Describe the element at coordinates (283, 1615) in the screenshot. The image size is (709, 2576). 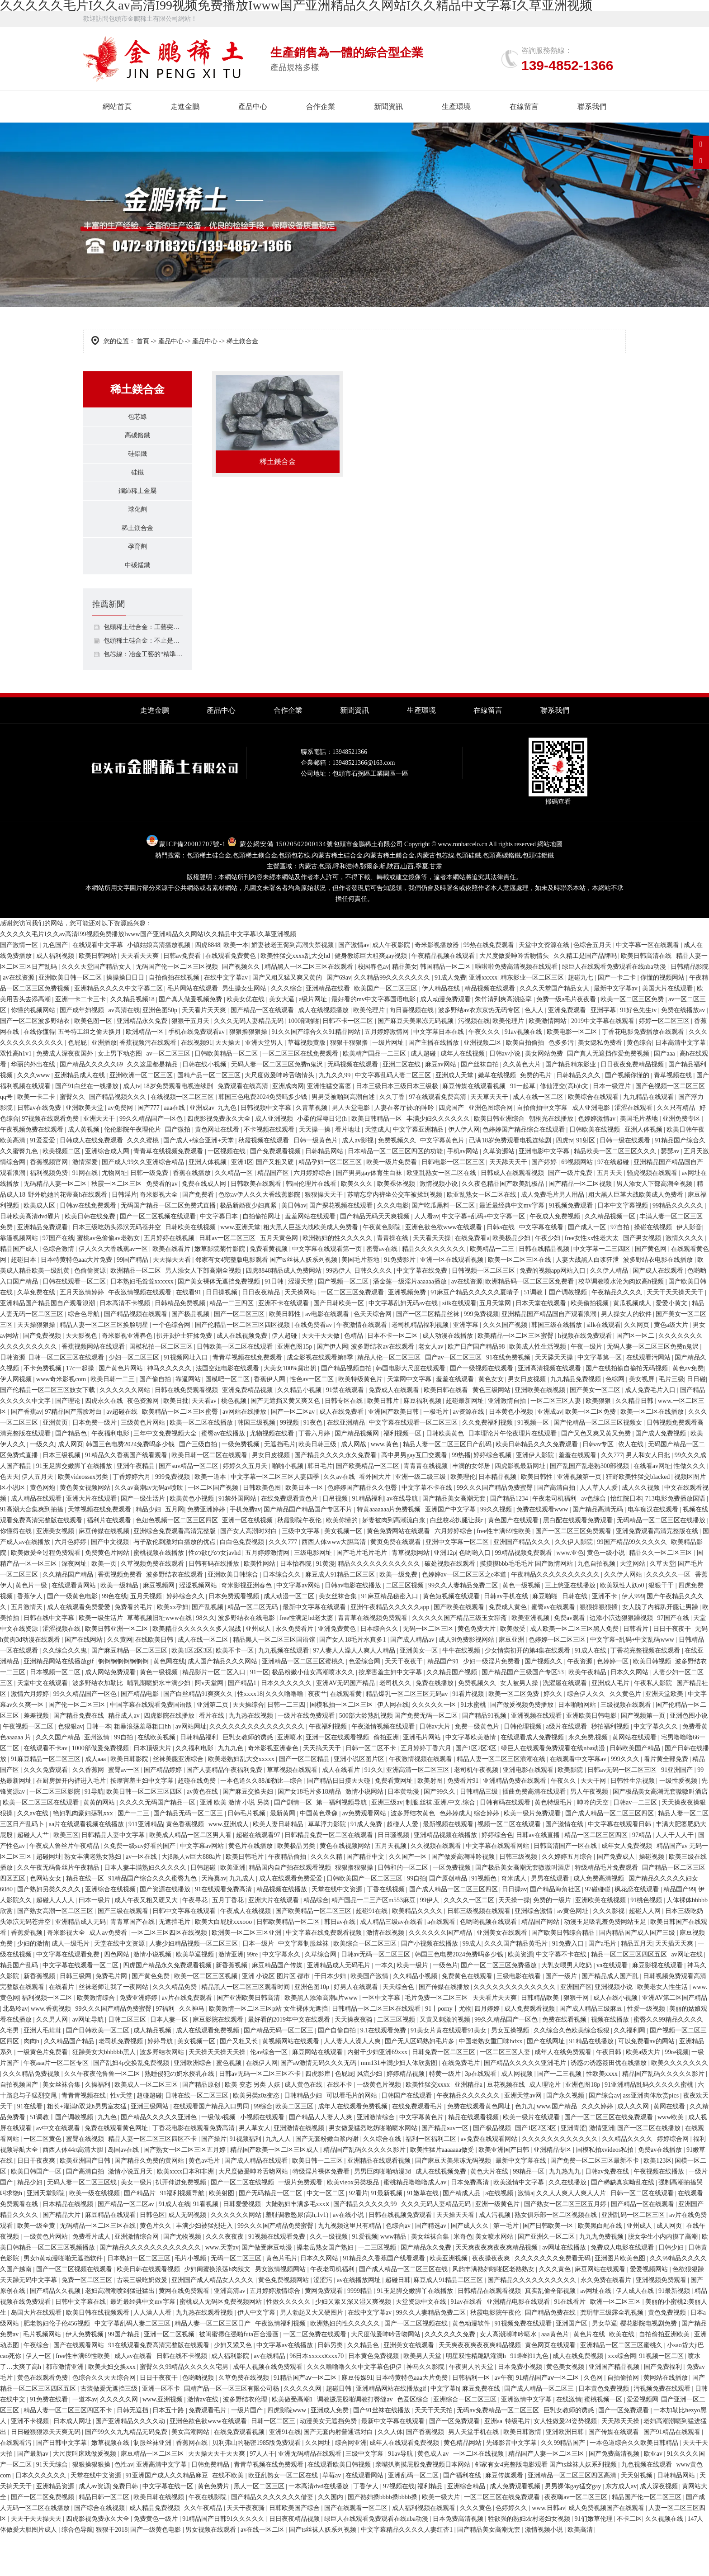
I see `日本综合久久` at that location.